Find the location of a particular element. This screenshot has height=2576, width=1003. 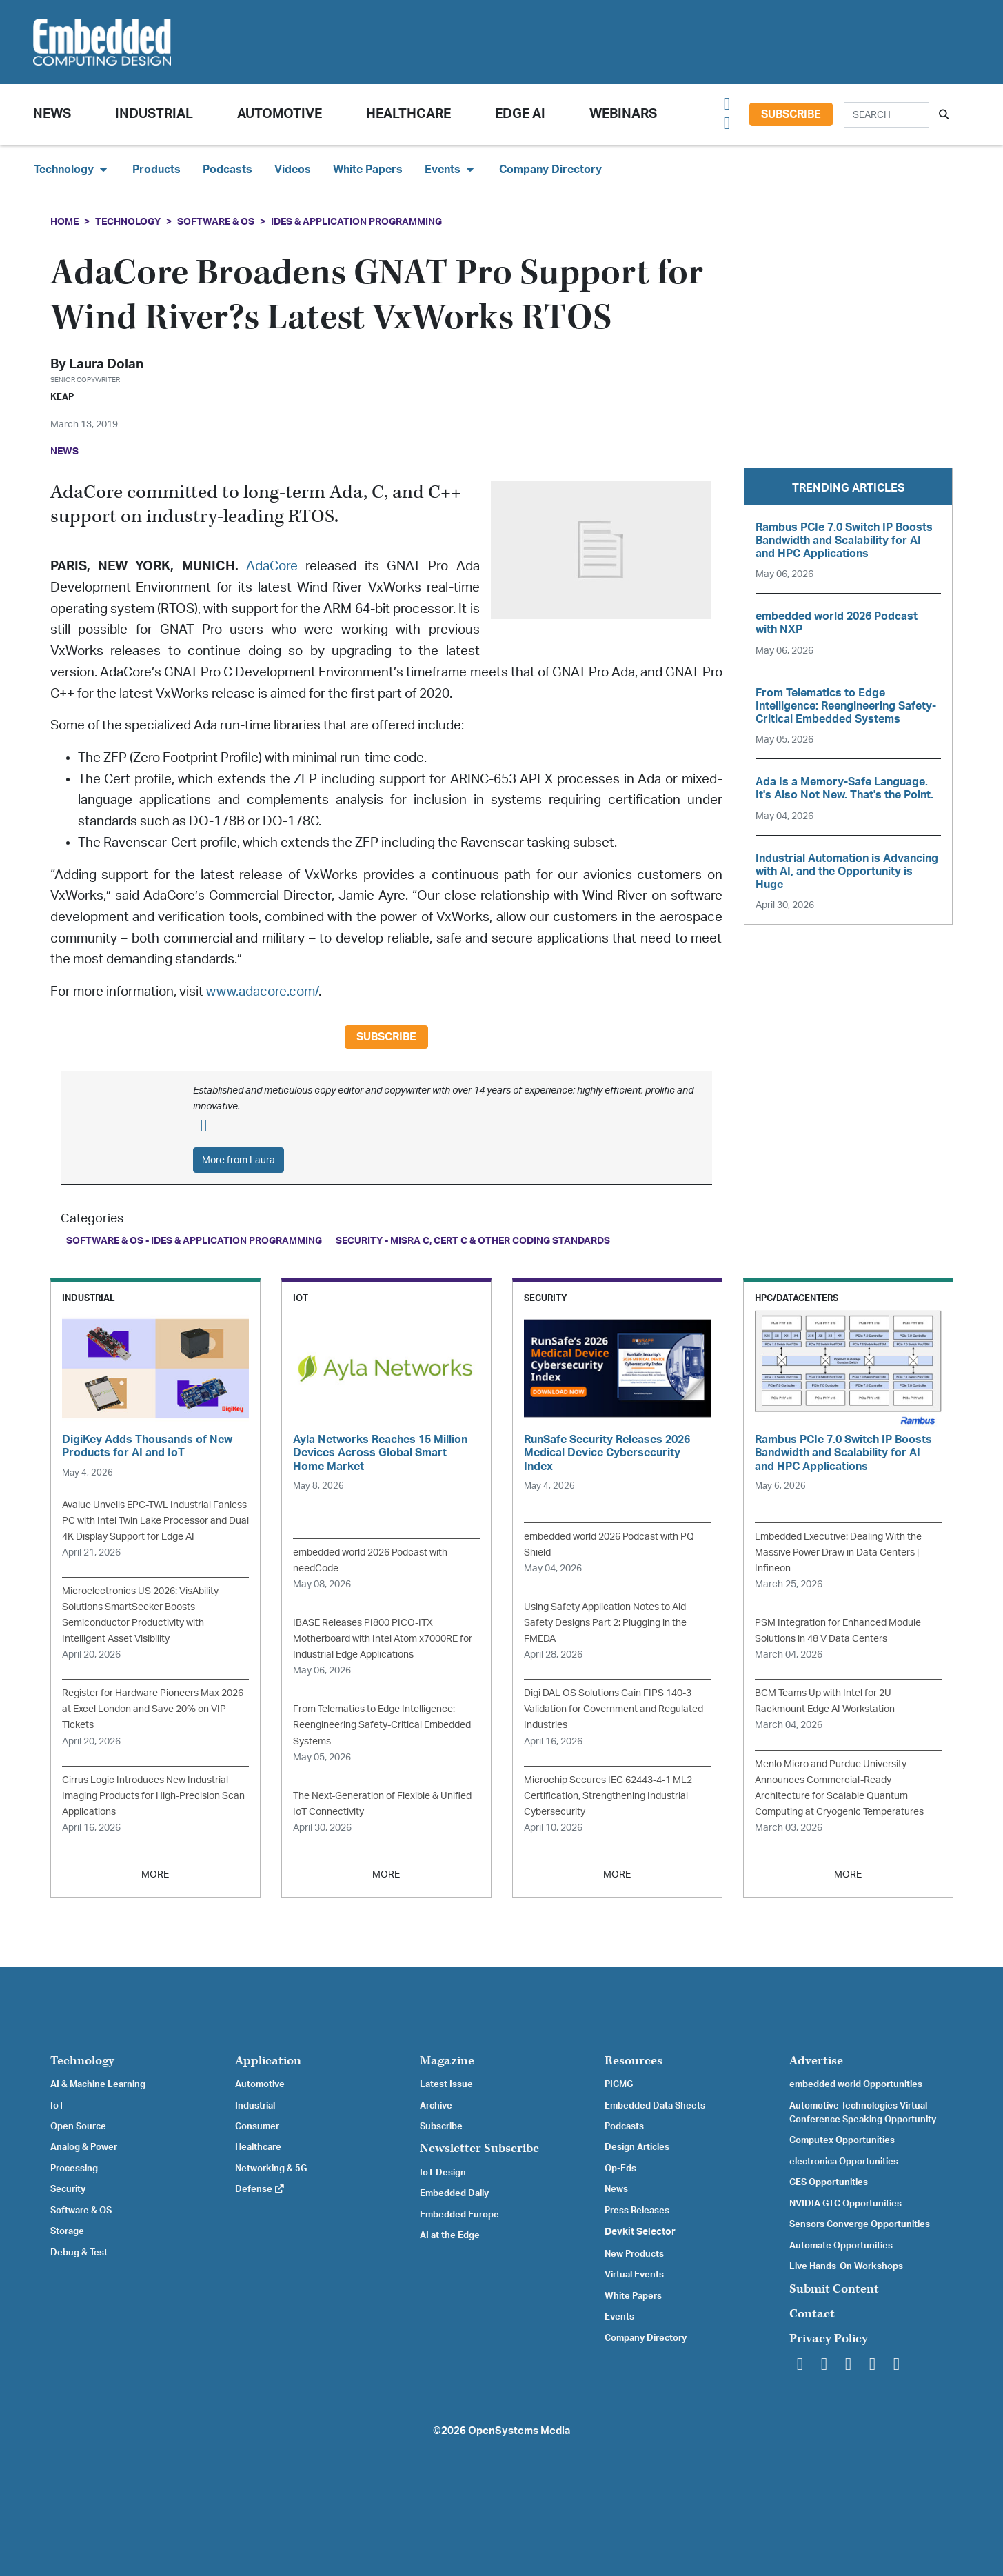

Networking & 5G is located at coordinates (271, 2168).